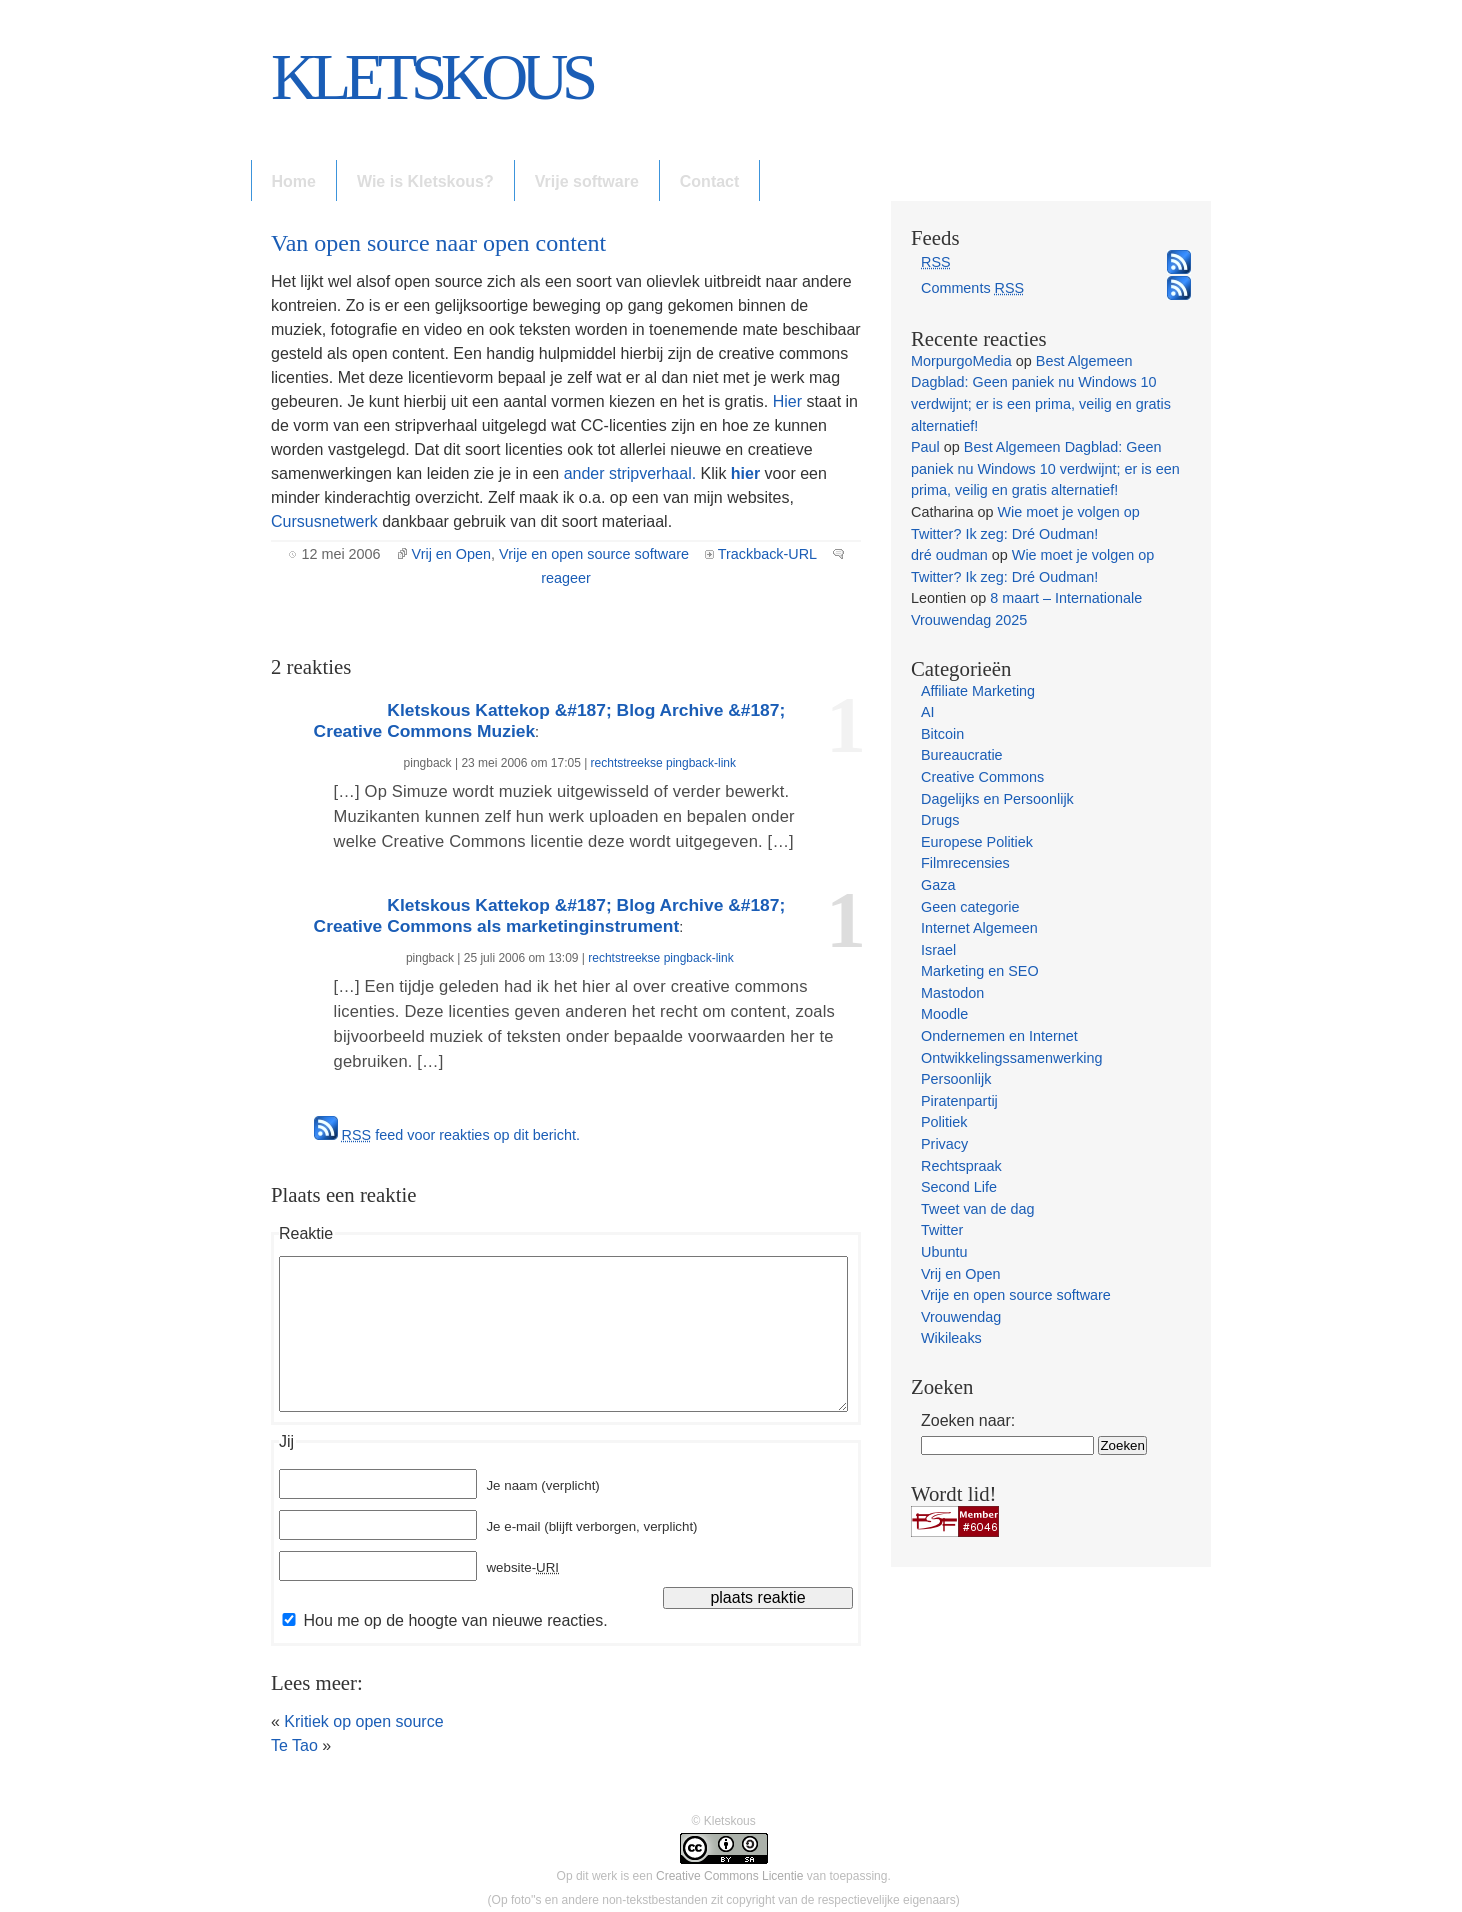  I want to click on Creative Commons, so click(982, 777).